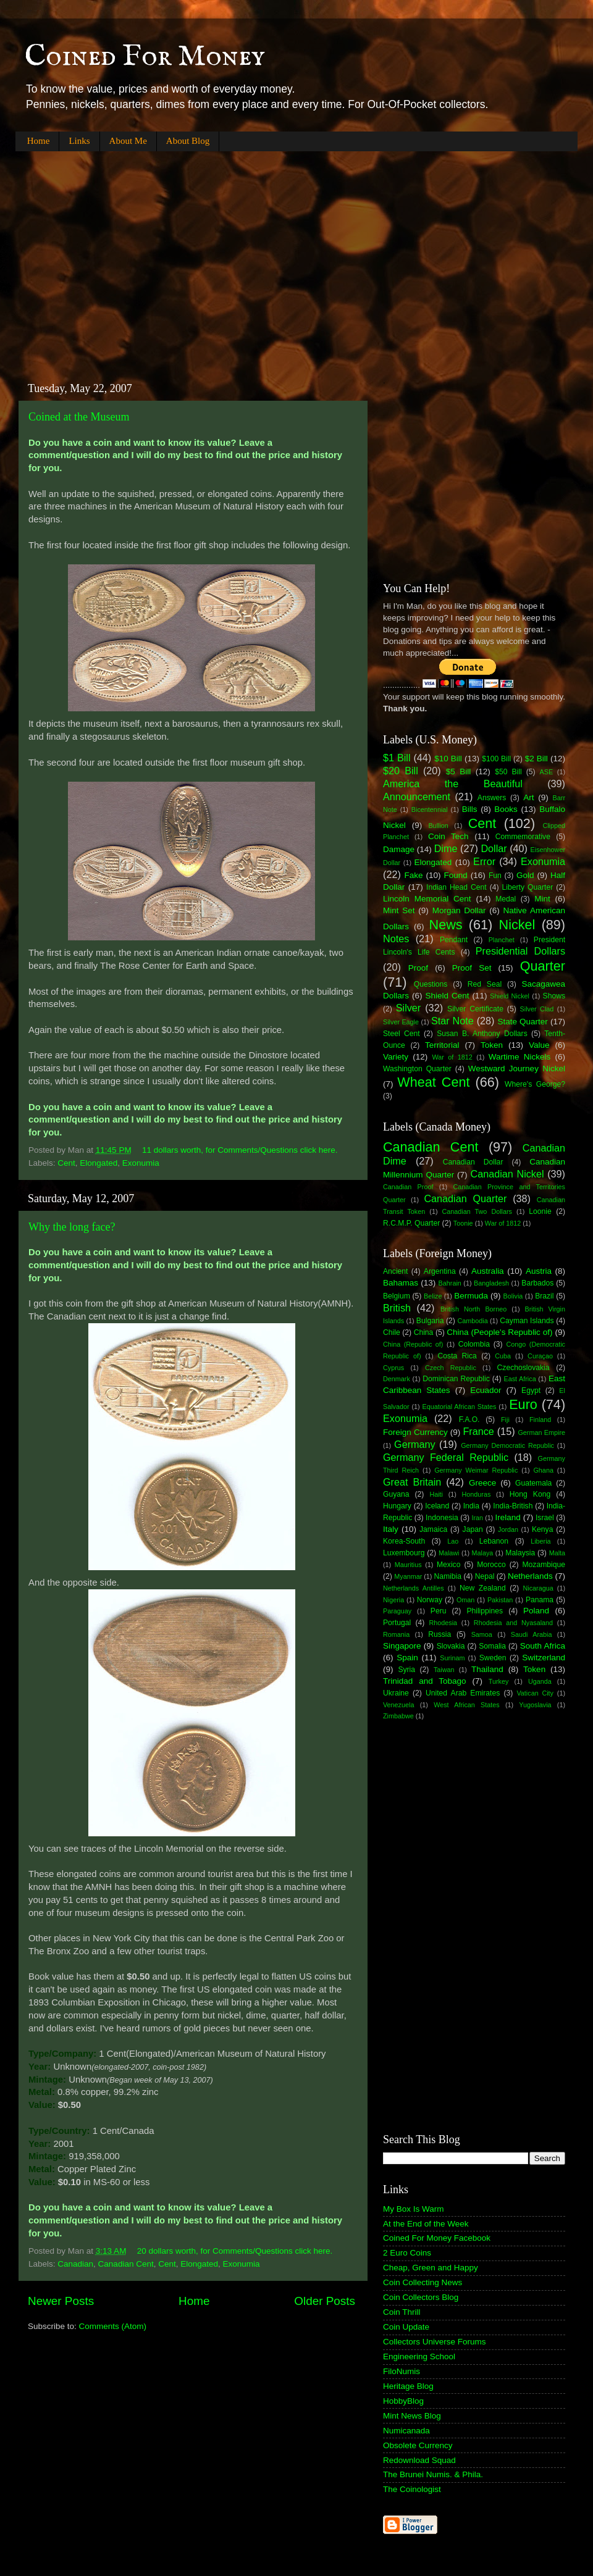 The width and height of the screenshot is (593, 2576). Describe the element at coordinates (412, 2415) in the screenshot. I see `Mint News Blog` at that location.